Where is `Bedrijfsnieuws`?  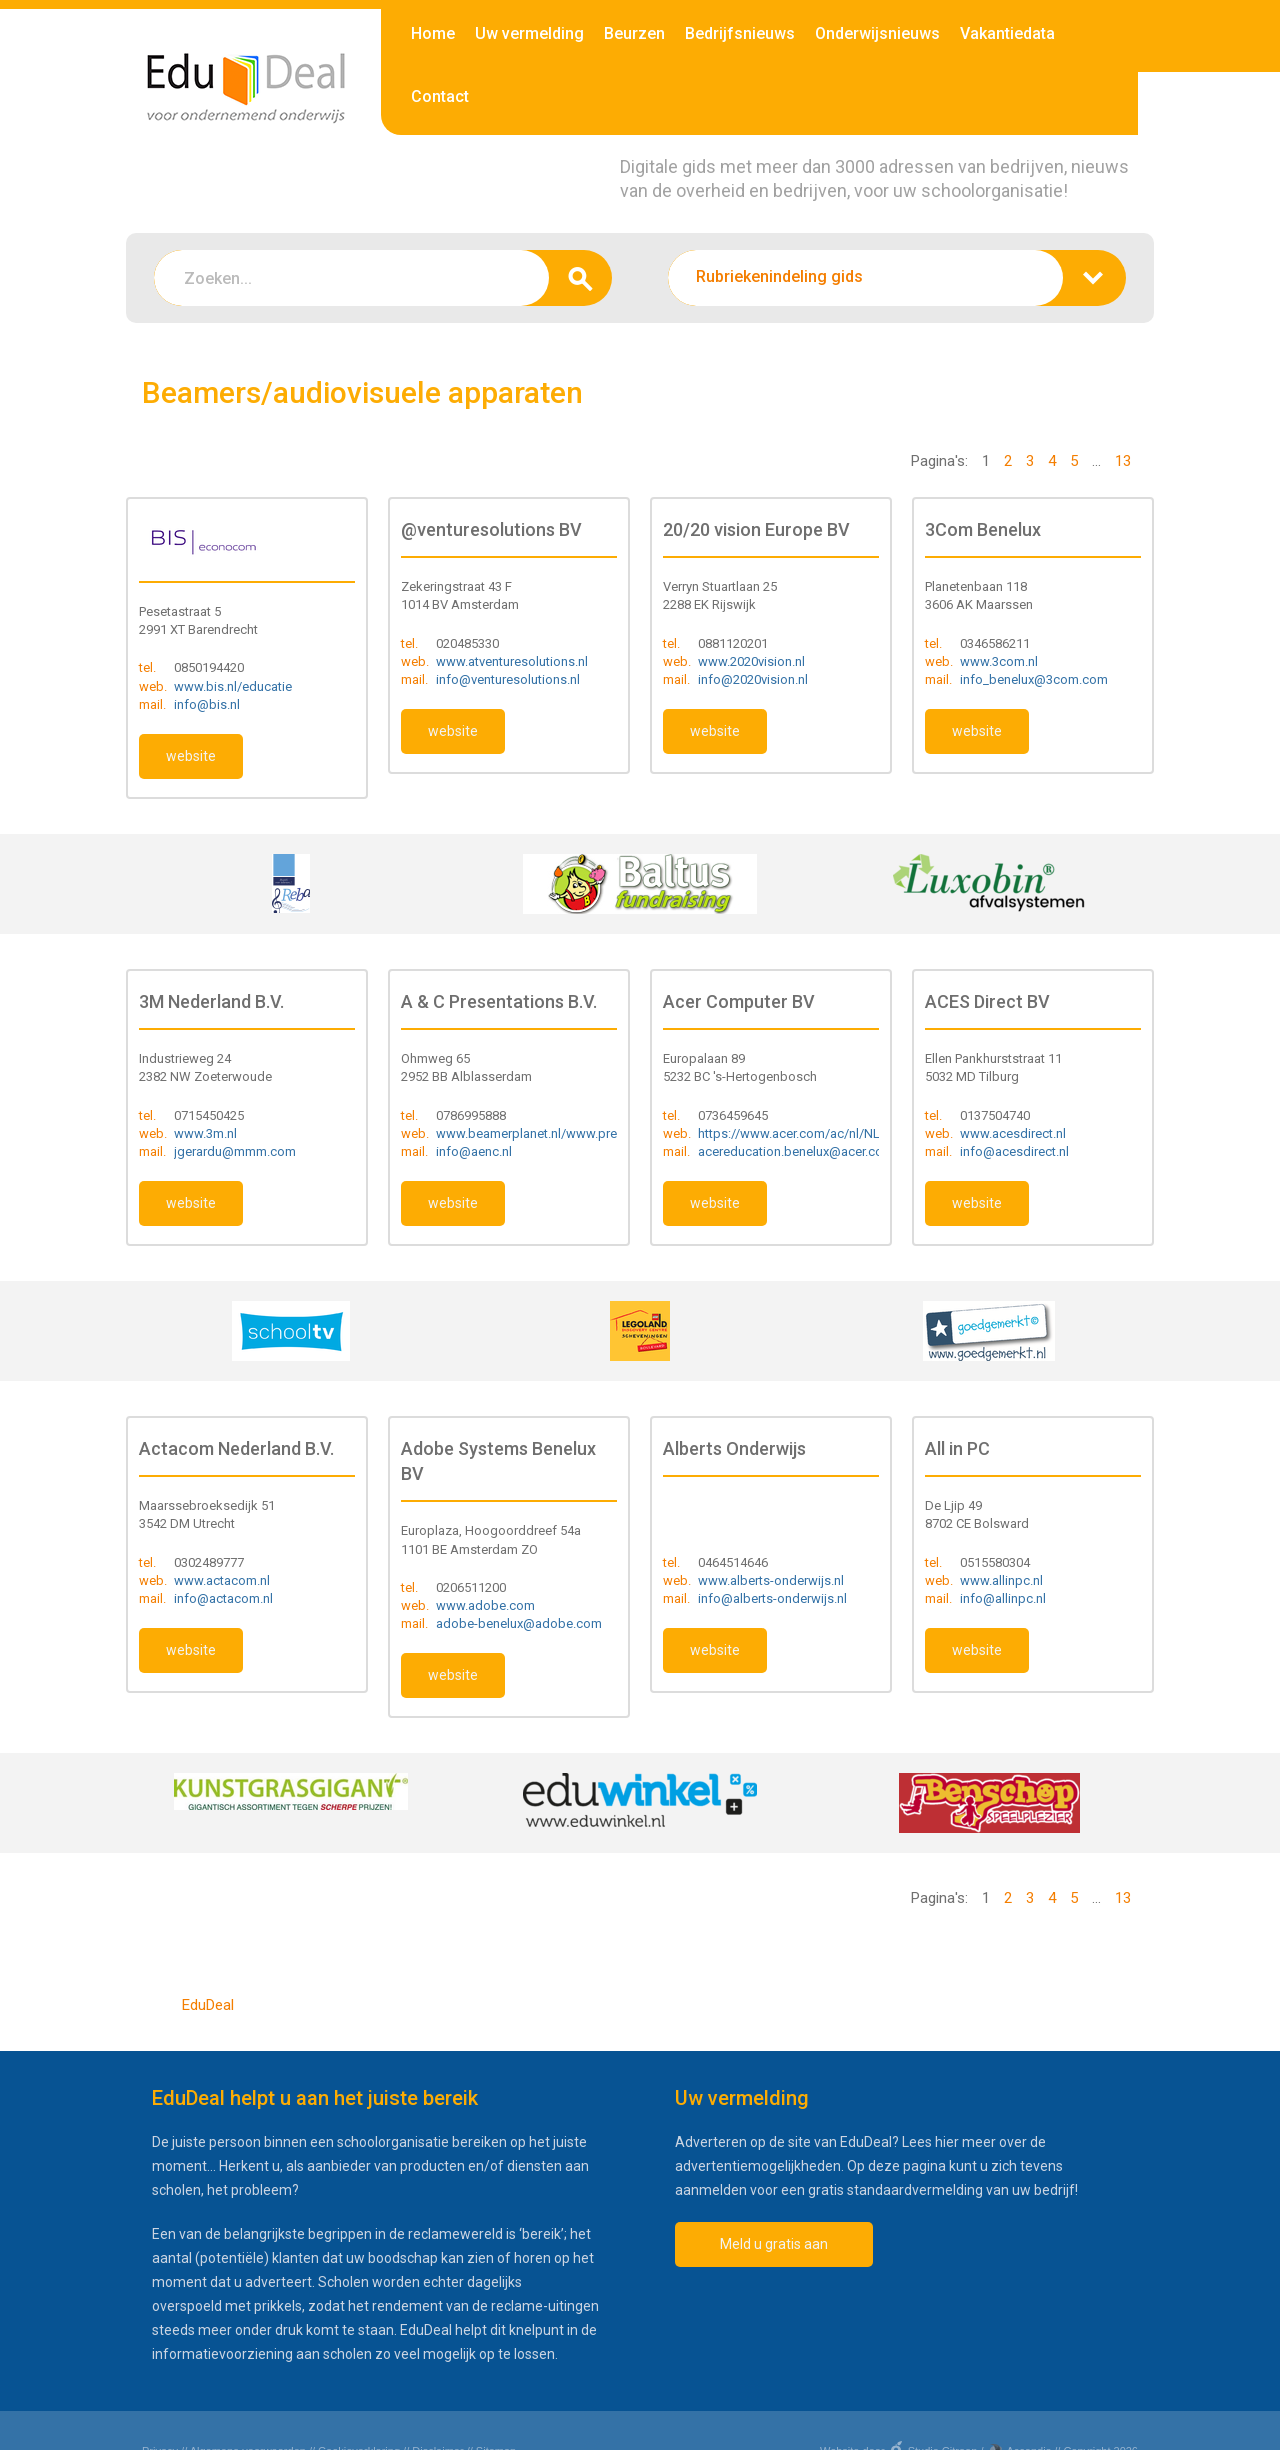
Bedrijfsnieuws is located at coordinates (740, 33).